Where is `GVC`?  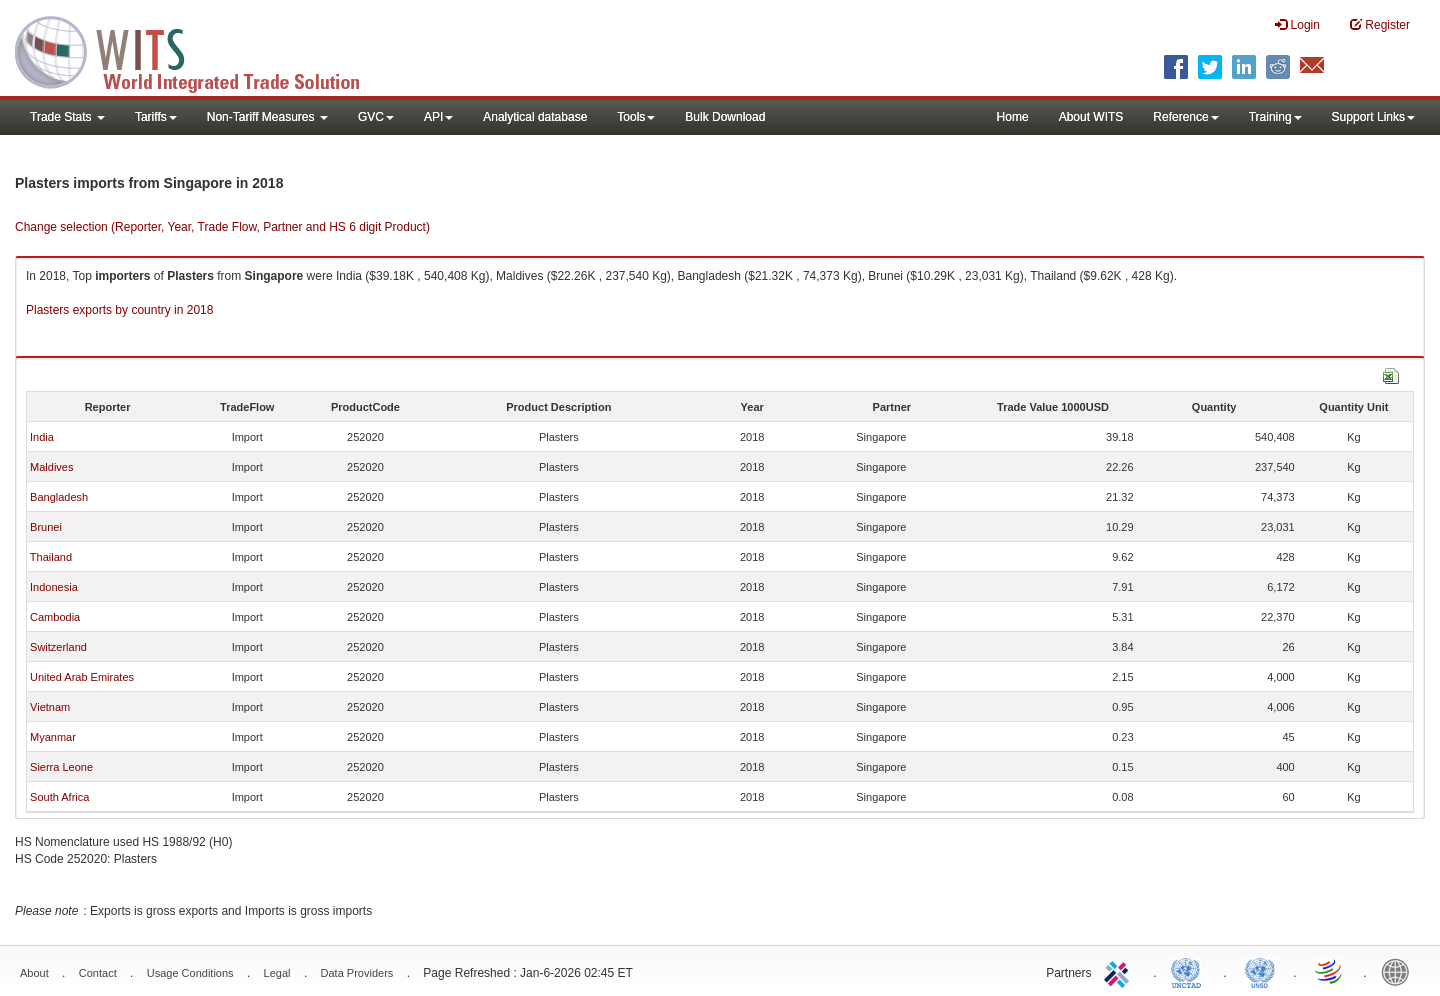
GVC is located at coordinates (376, 117).